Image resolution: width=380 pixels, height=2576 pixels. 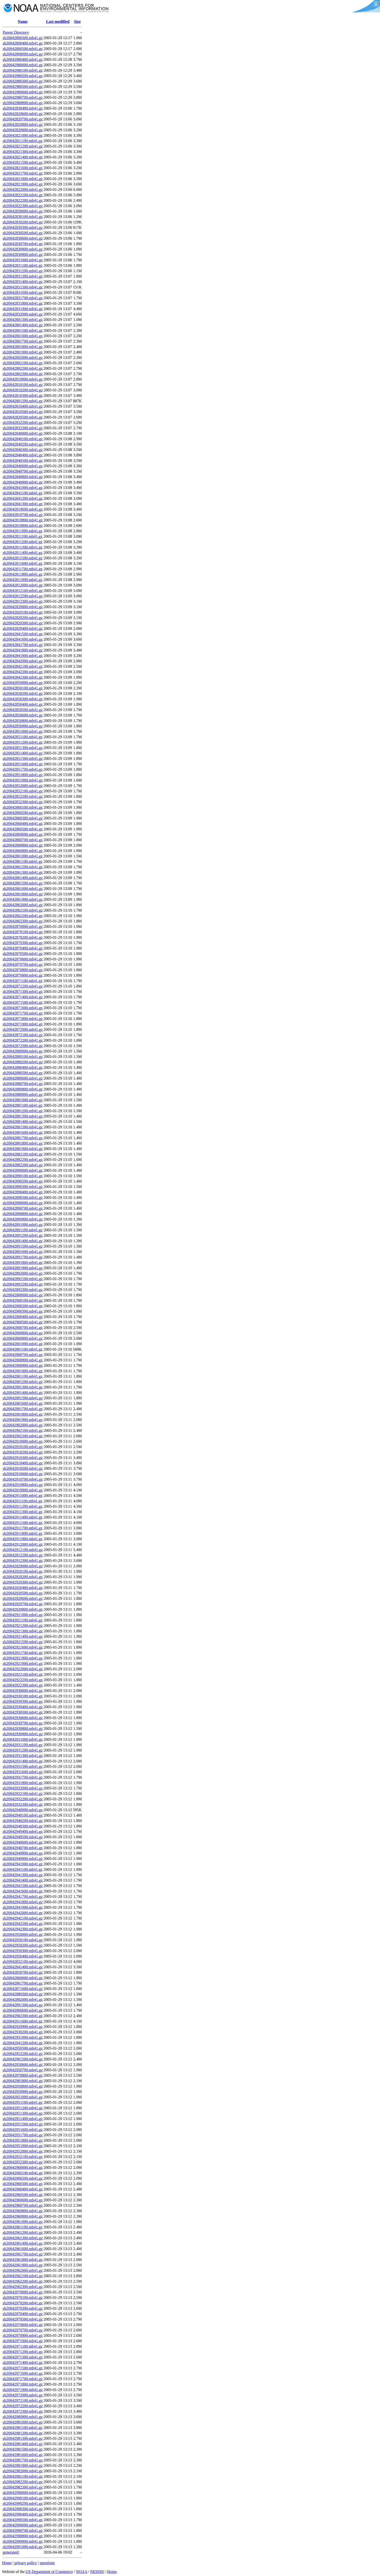 I want to click on sb20042842200.mb41.gz, so click(x=23, y=672).